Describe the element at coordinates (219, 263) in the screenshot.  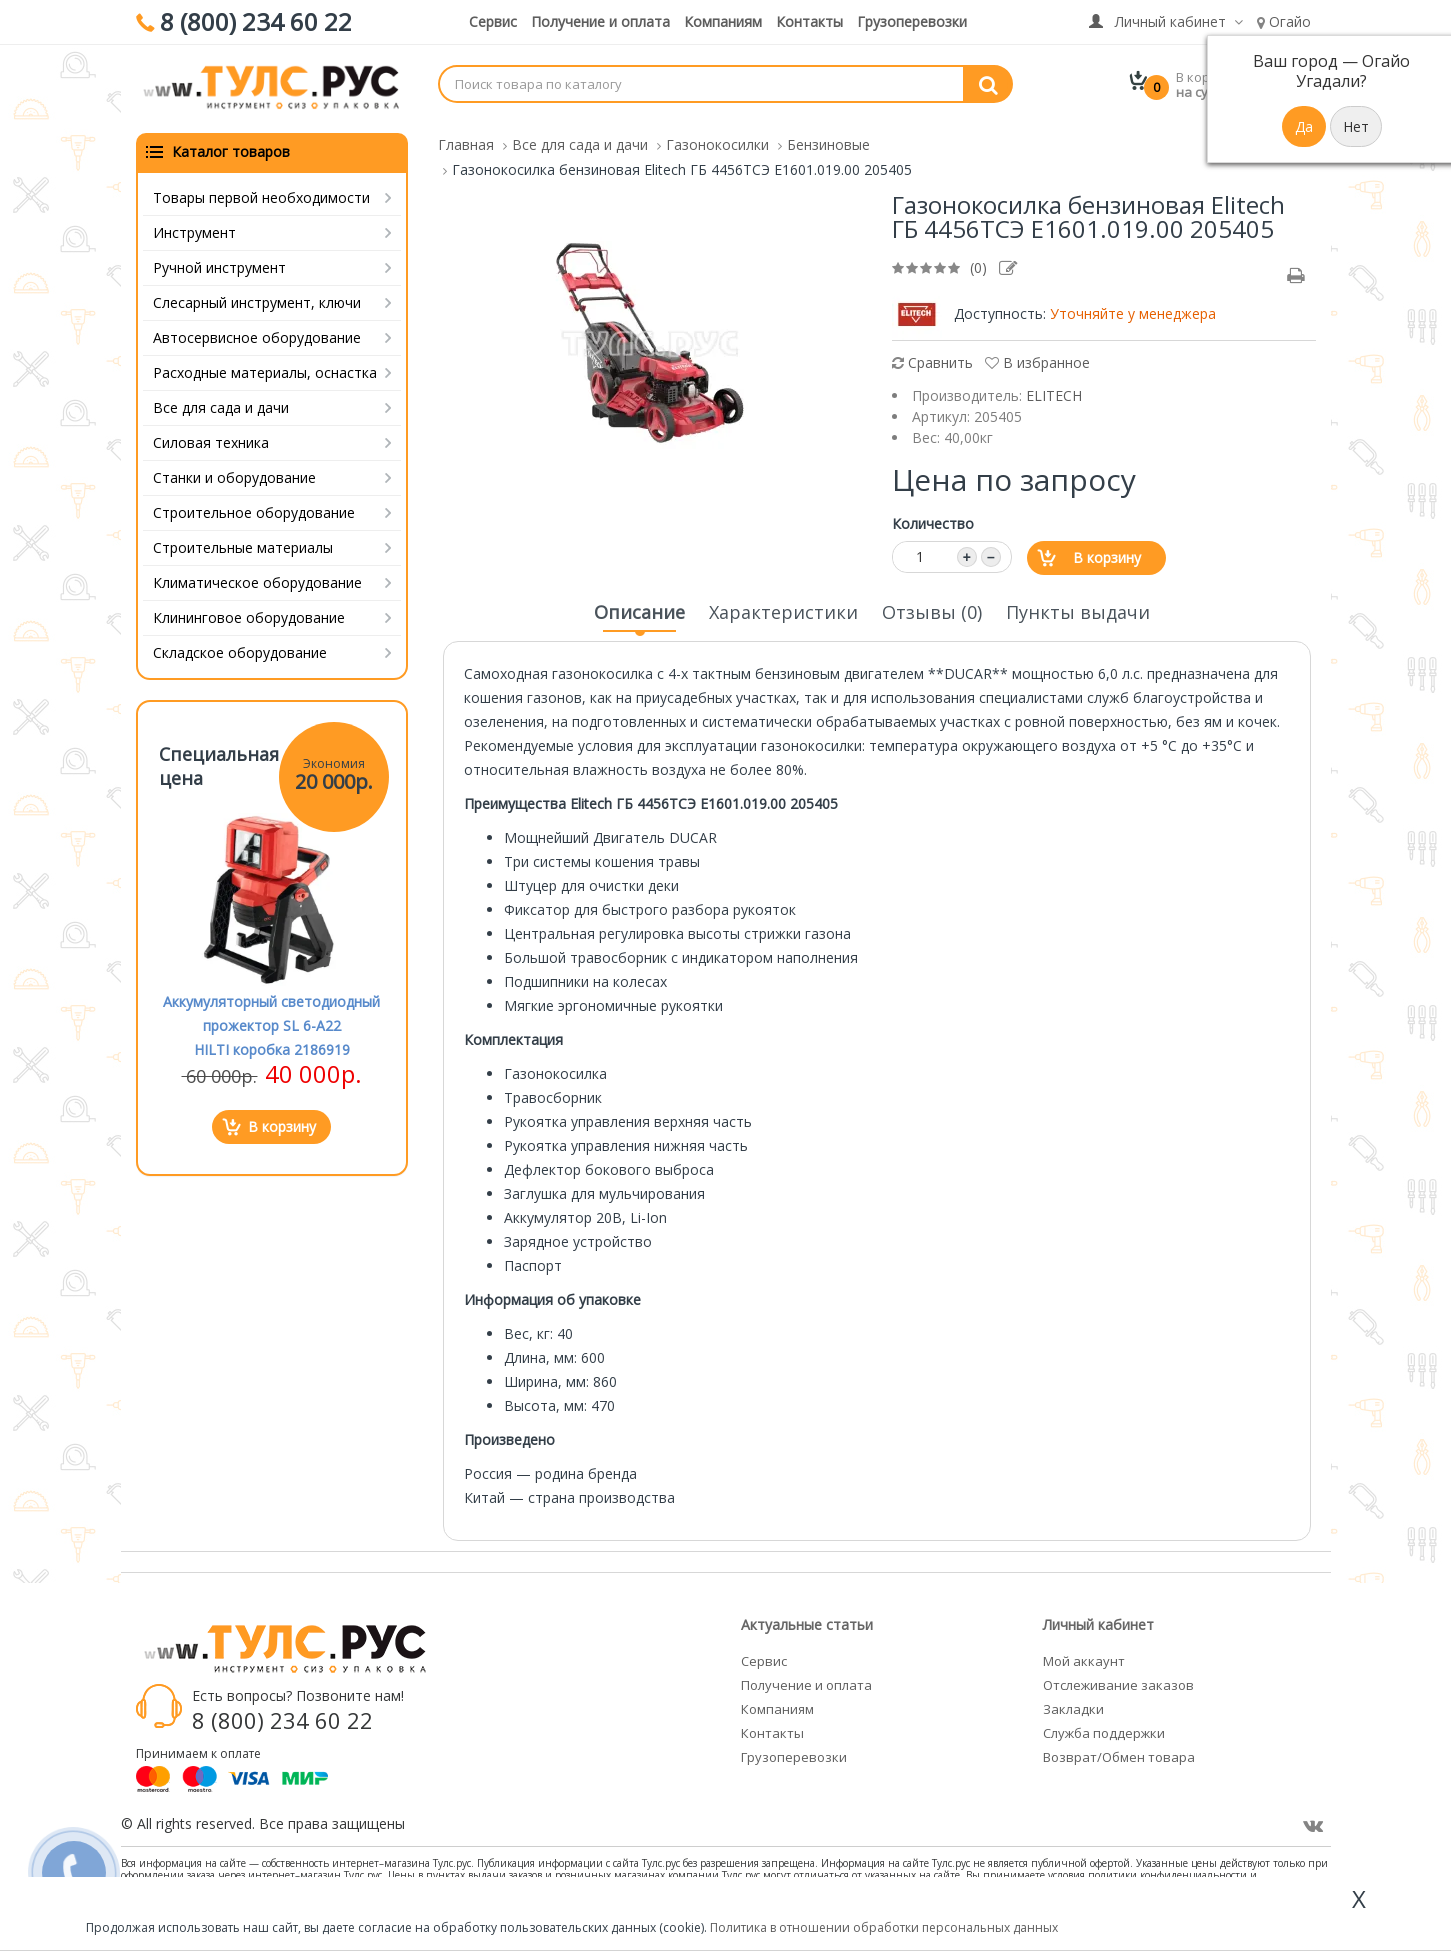
I see `Ручной инструмент` at that location.